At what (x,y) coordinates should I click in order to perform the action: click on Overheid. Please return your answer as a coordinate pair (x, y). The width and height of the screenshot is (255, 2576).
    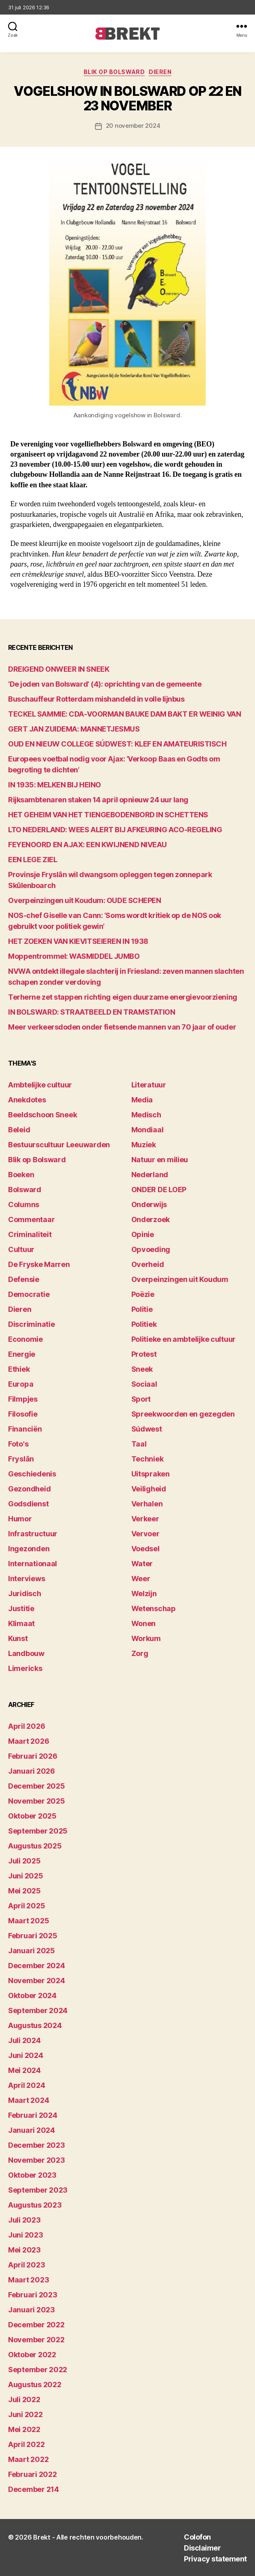
    Looking at the image, I should click on (147, 1264).